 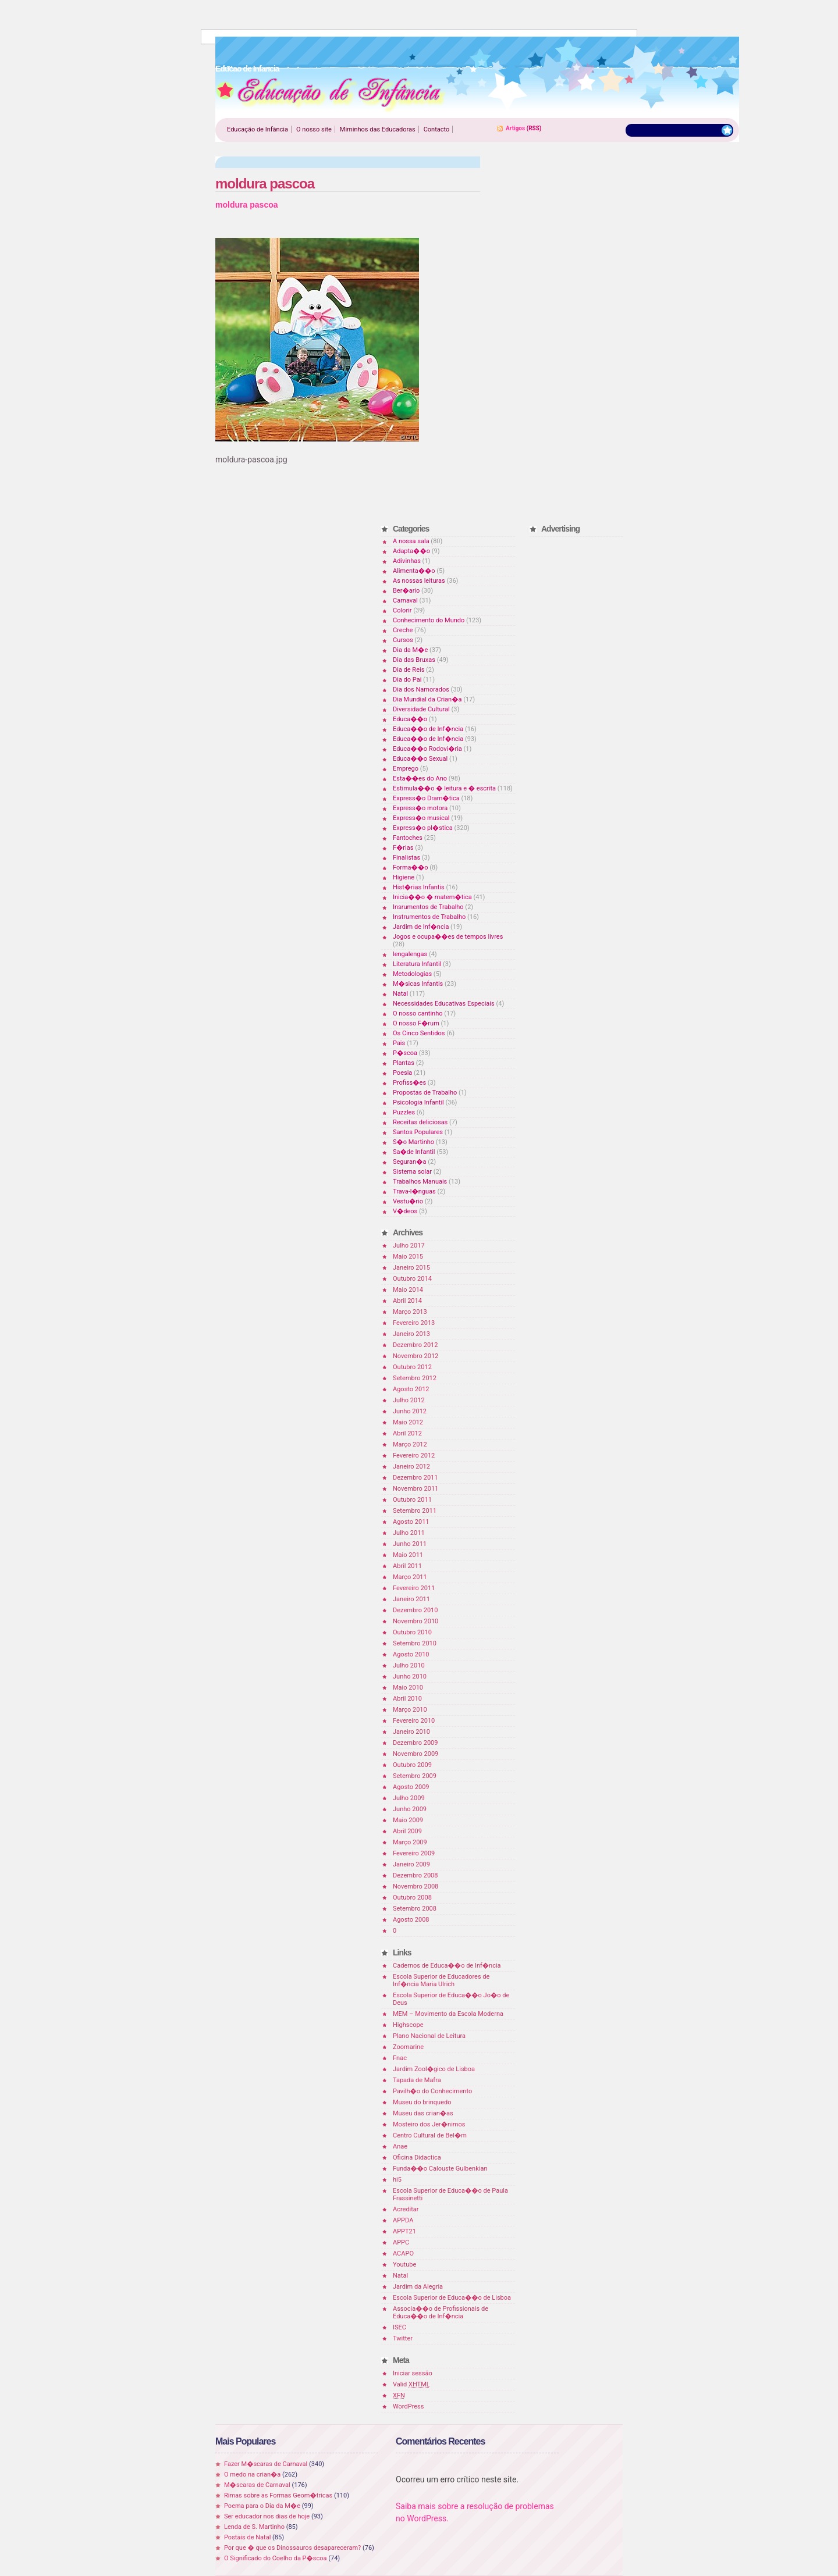 I want to click on Estimula��o � leitura e � escrita, so click(x=444, y=788).